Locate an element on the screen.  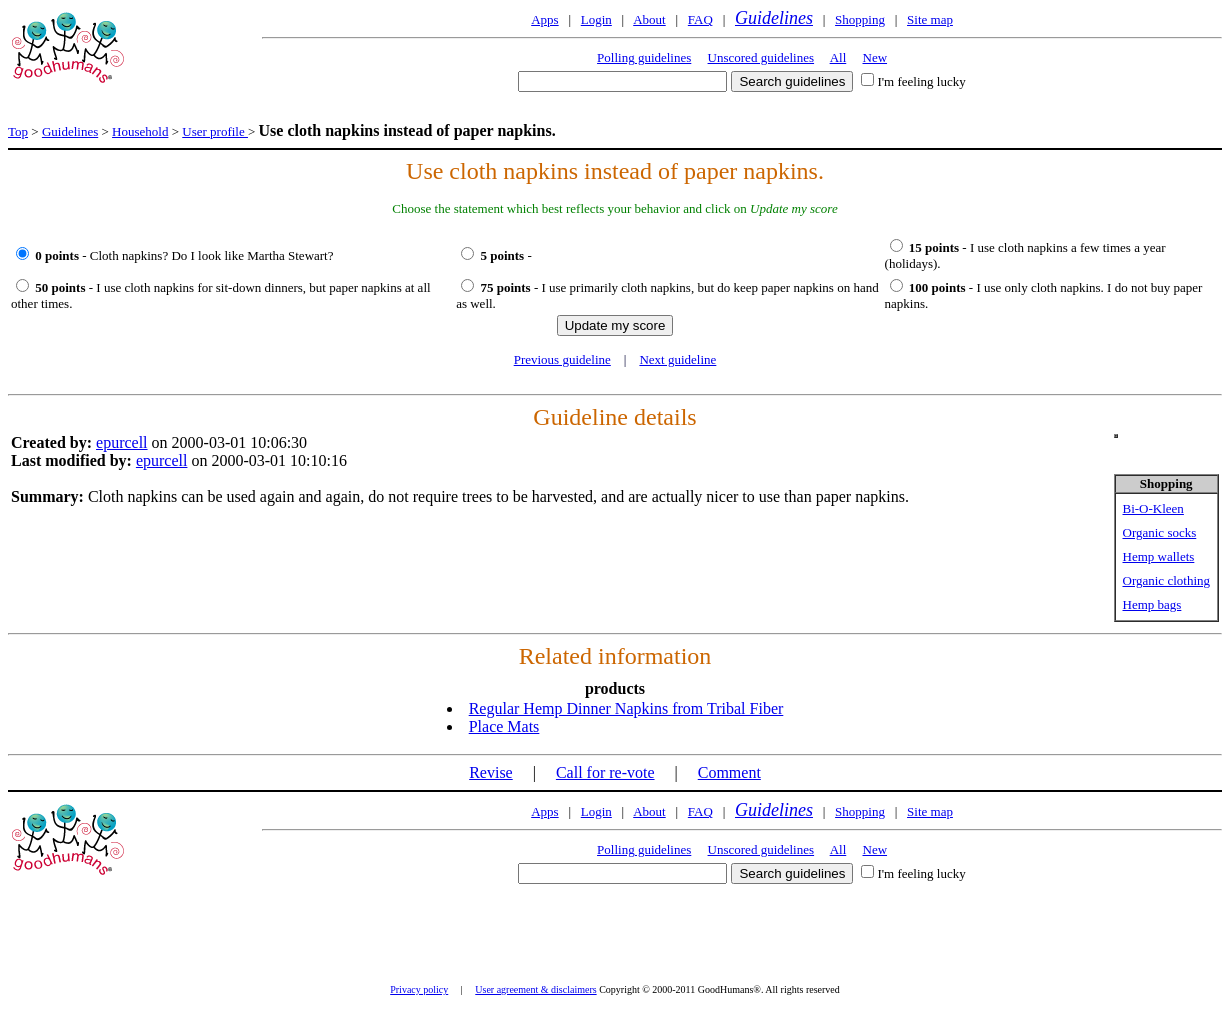
Household is located at coordinates (140, 131).